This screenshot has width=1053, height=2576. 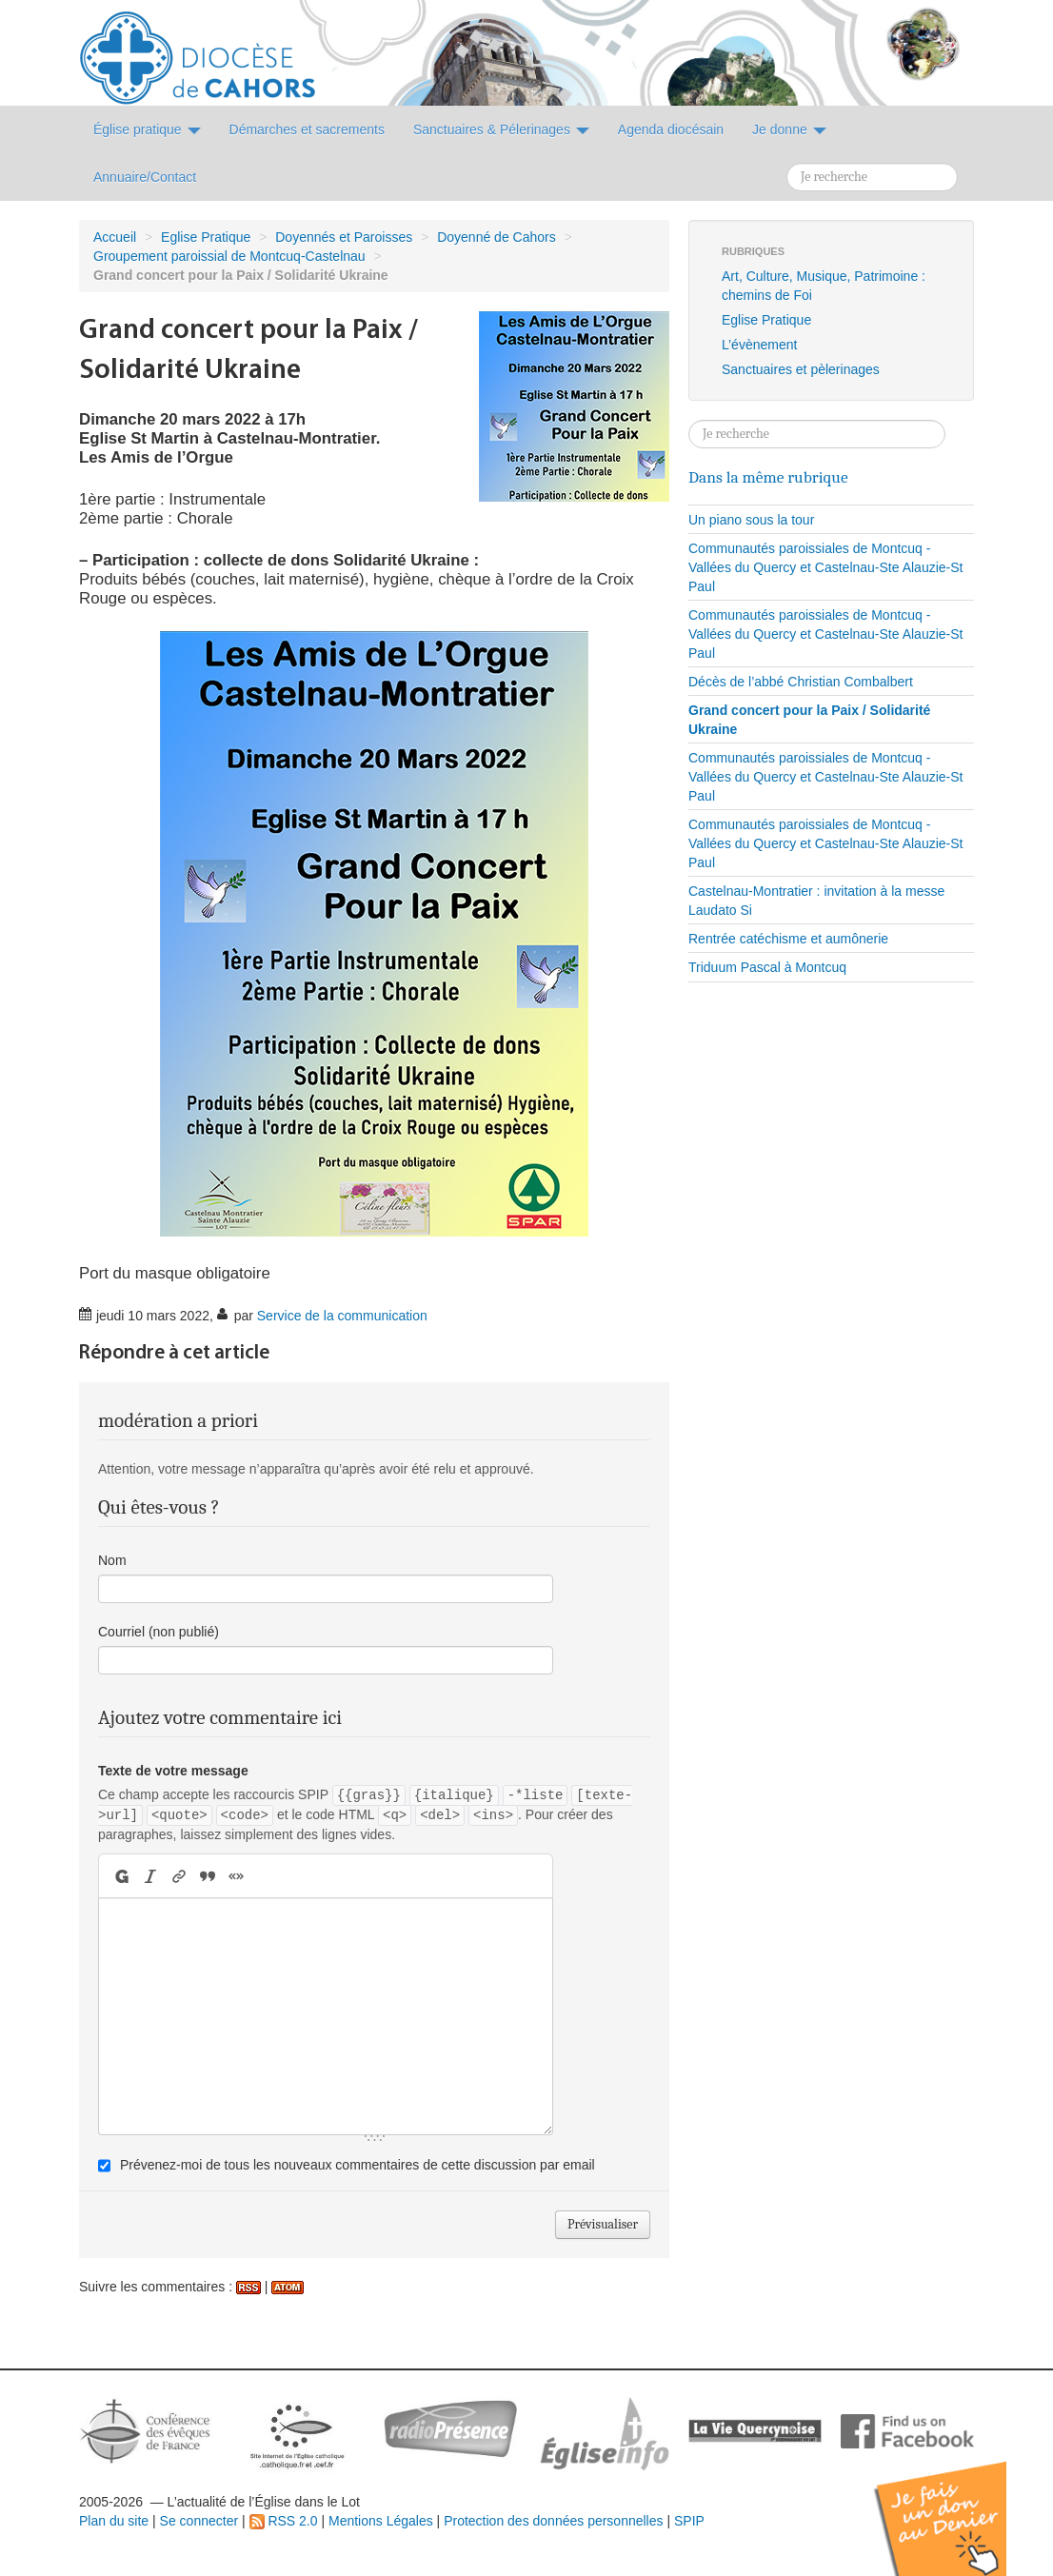 What do you see at coordinates (800, 681) in the screenshot?
I see `Décès de l’abbé Christian Combalbert` at bounding box center [800, 681].